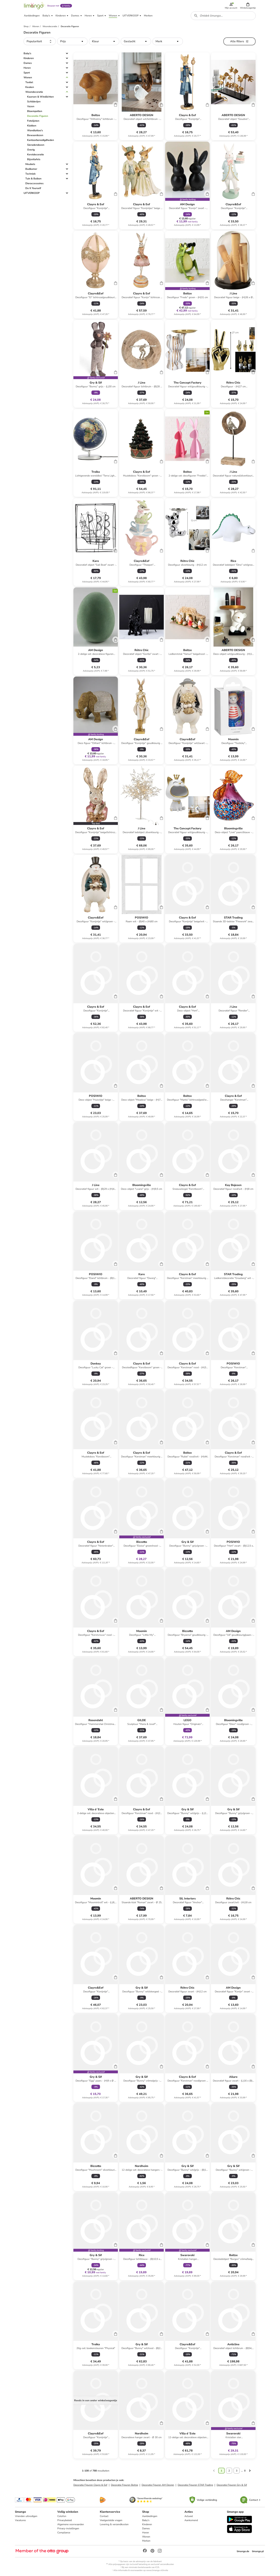 The image size is (280, 2576). What do you see at coordinates (30, 164) in the screenshot?
I see `Meubels` at bounding box center [30, 164].